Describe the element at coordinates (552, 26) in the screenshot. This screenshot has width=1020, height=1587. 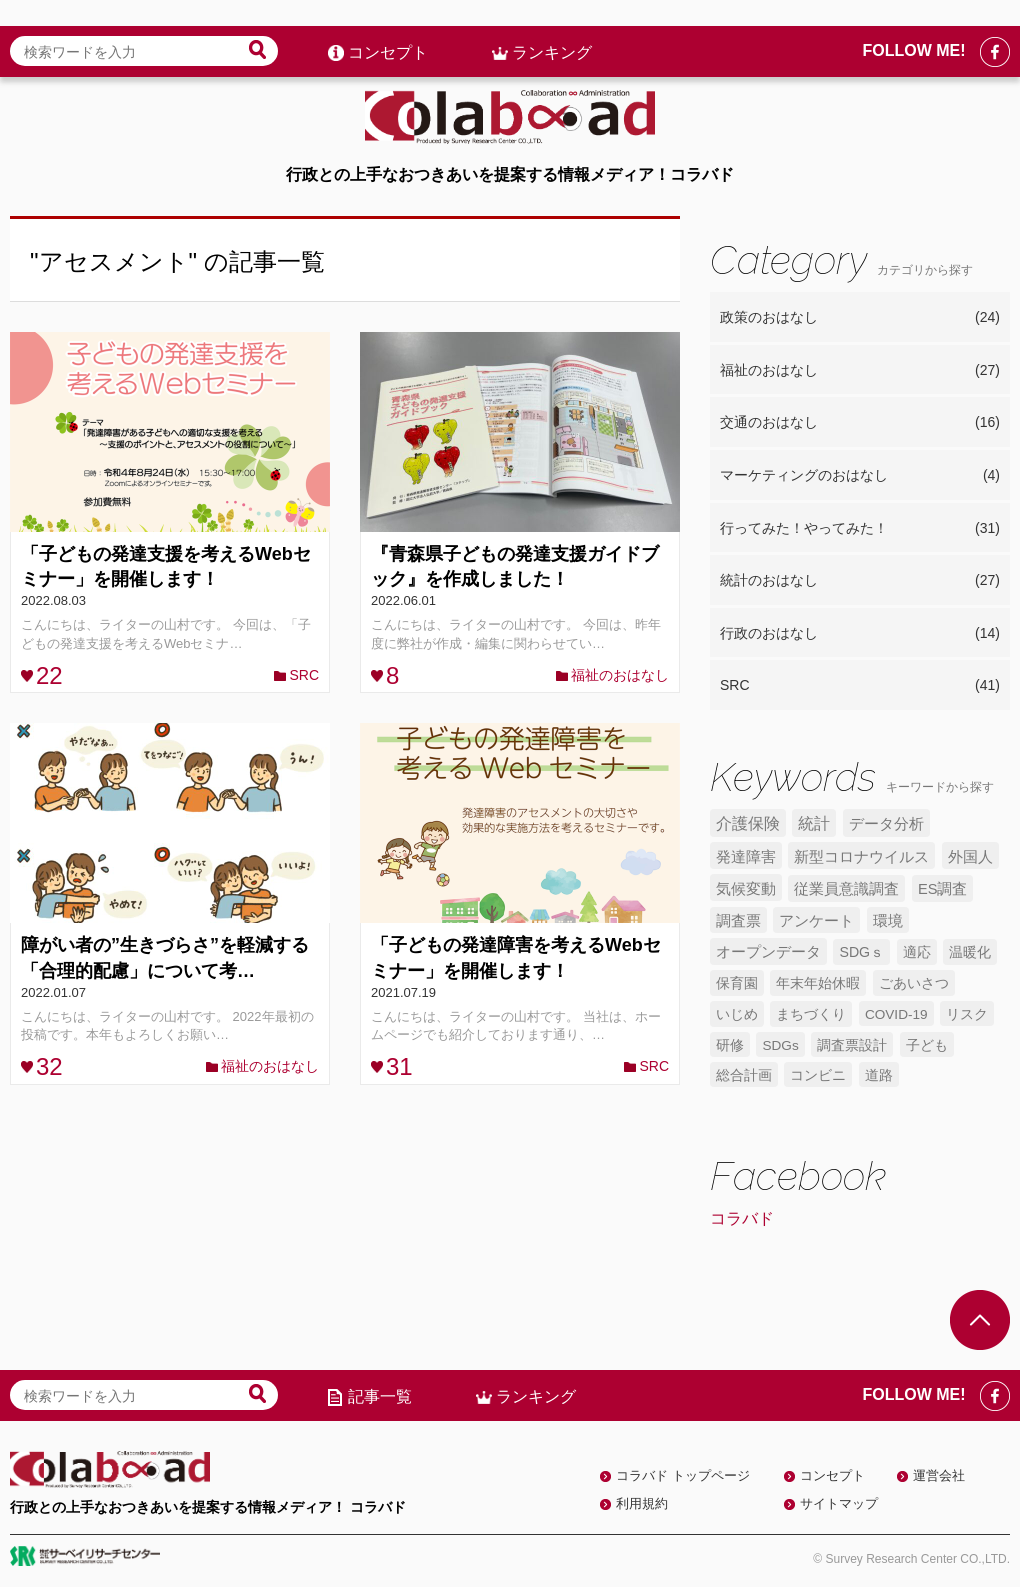
I see `ランキング` at that location.